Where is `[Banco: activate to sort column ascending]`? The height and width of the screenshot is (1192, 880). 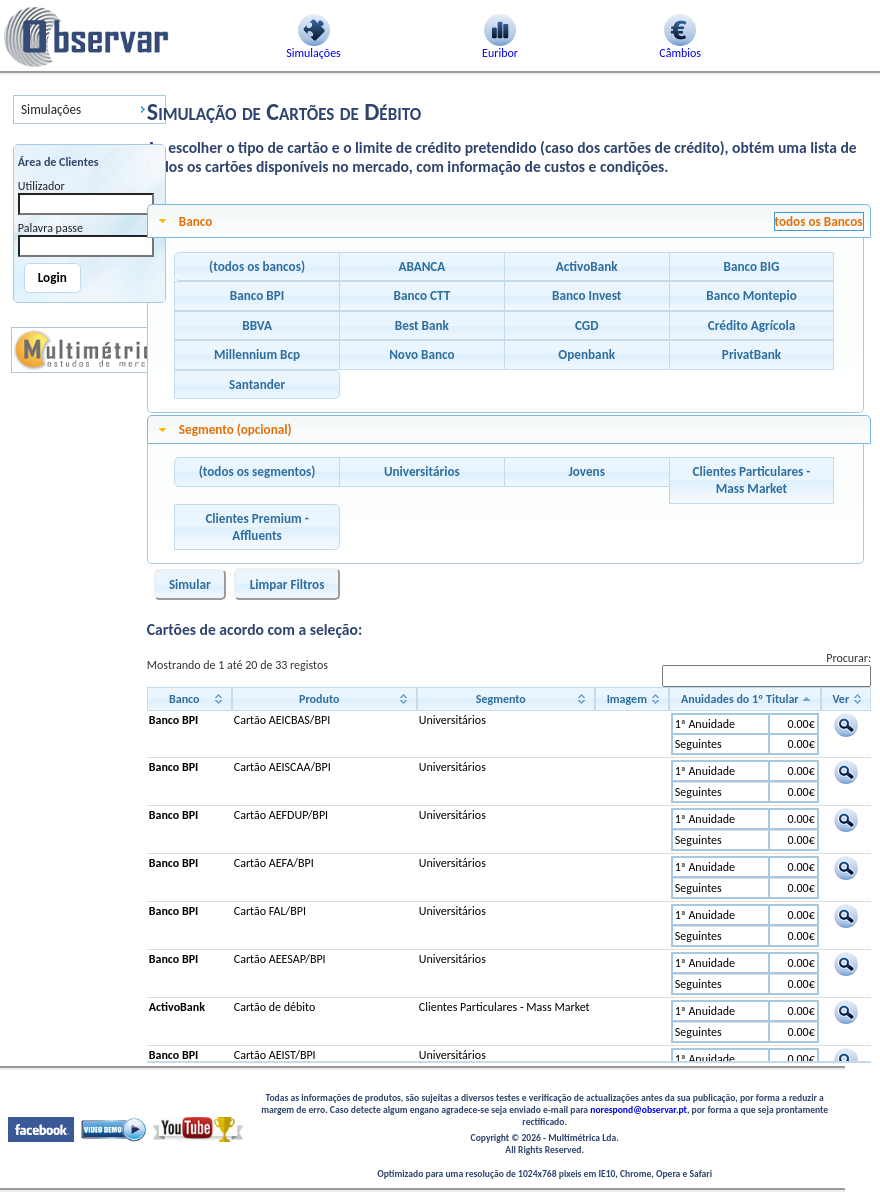
[Banco: activate to sort column ascending] is located at coordinates (189, 699).